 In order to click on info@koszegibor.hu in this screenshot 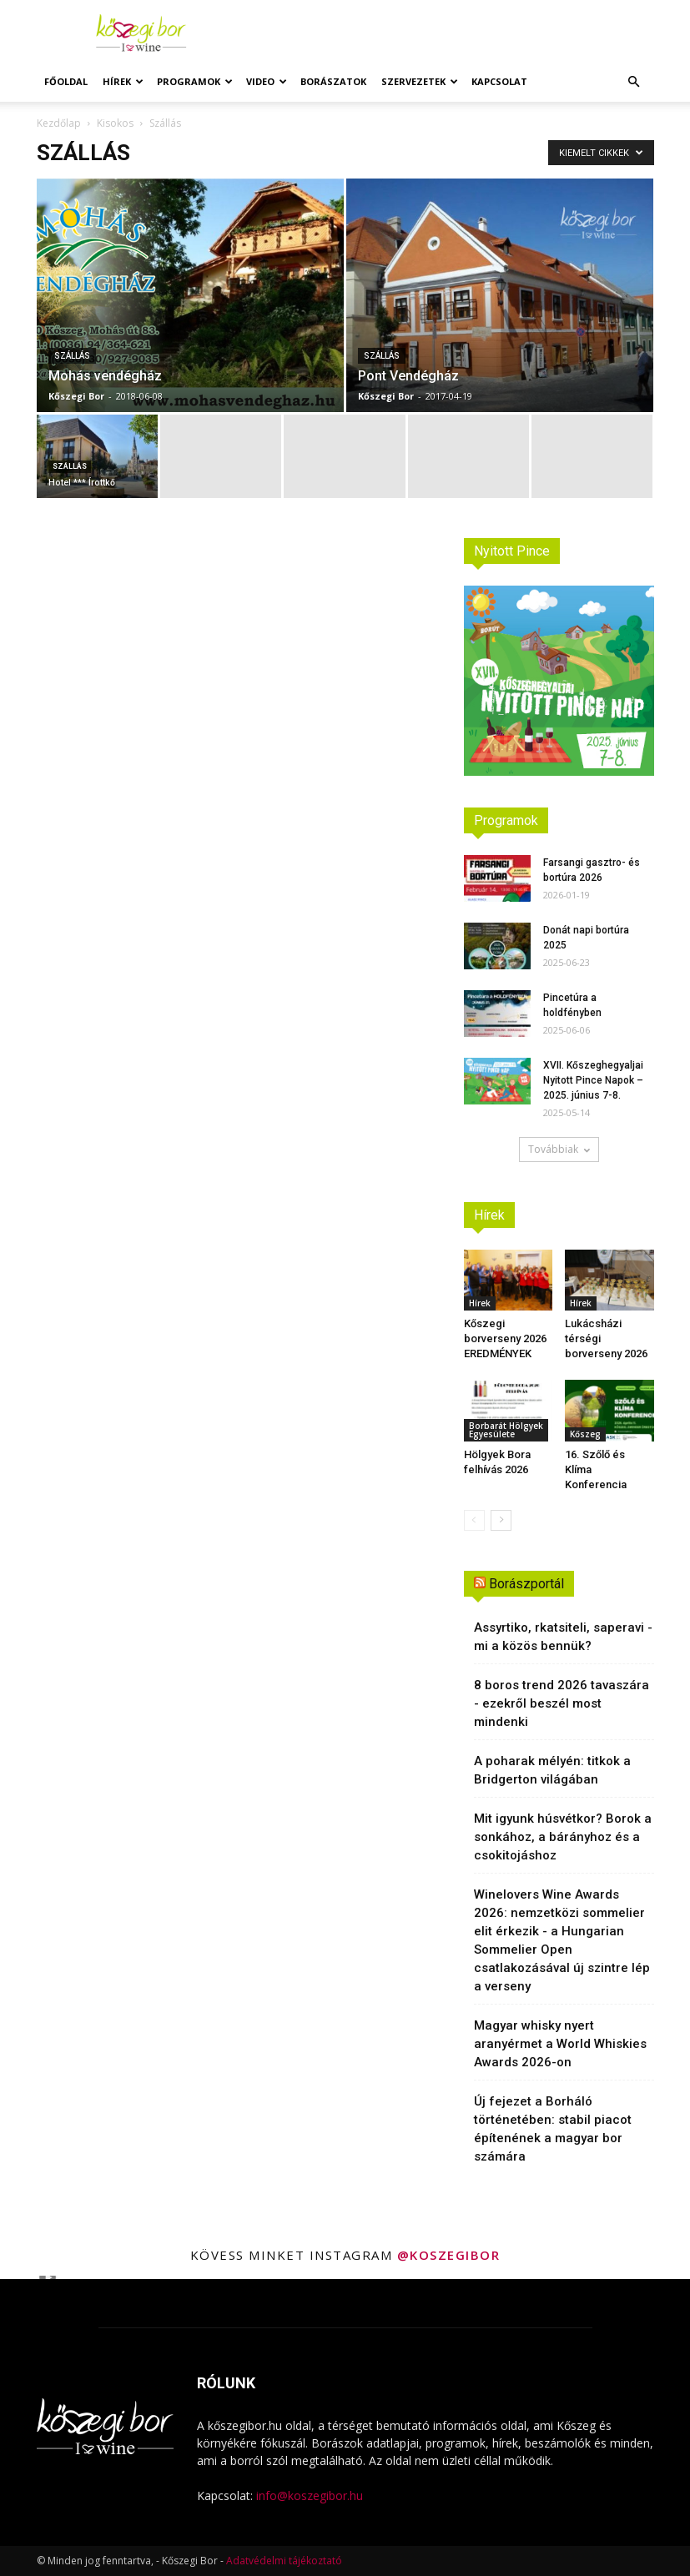, I will do `click(309, 2495)`.